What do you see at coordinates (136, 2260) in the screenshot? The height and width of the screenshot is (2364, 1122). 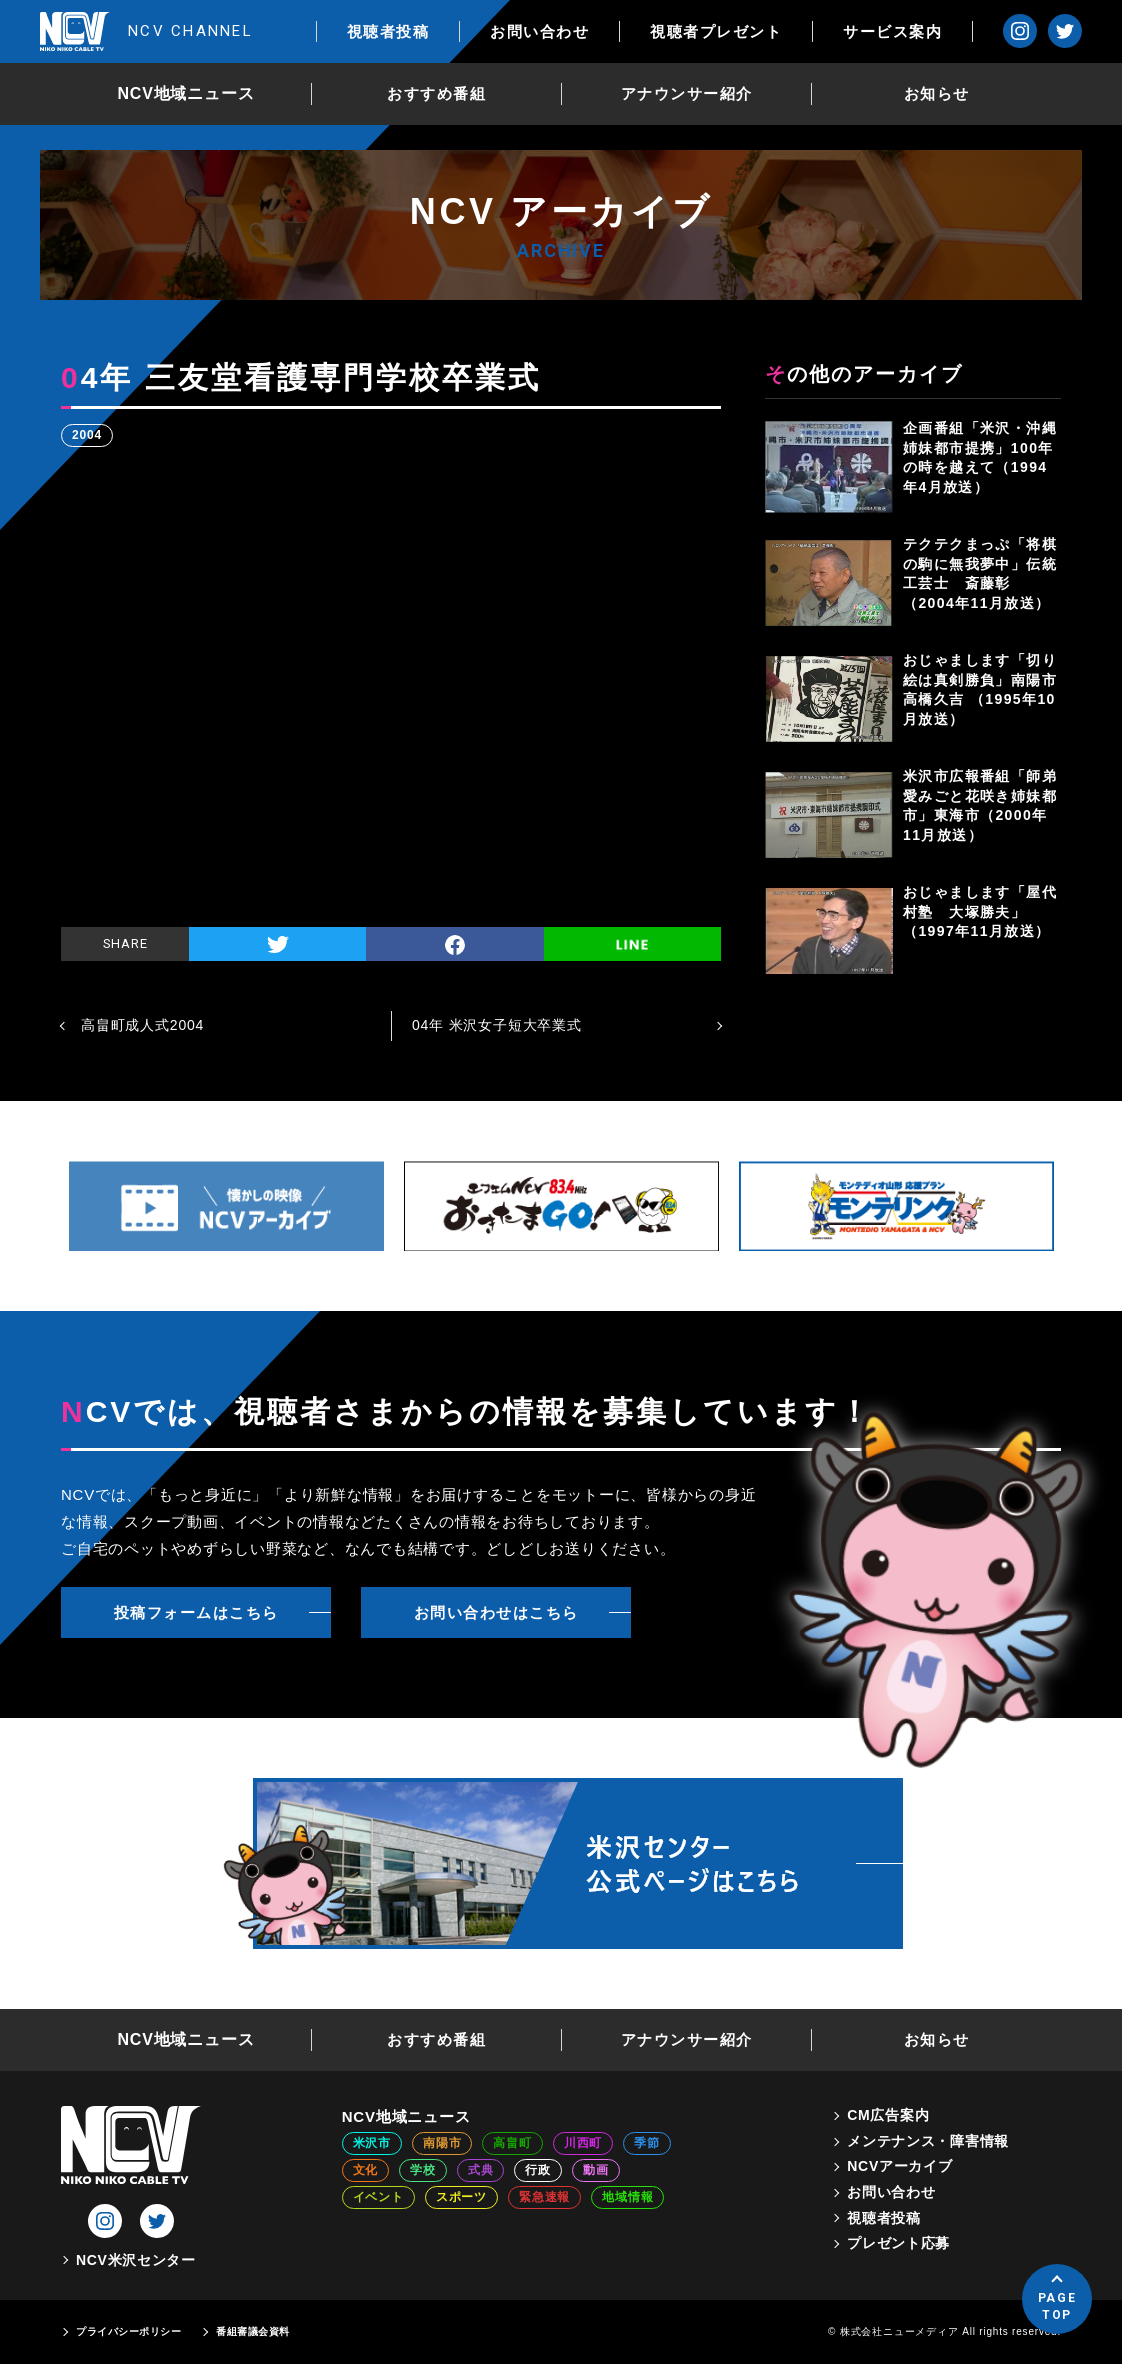 I see `NCV米沢センター` at bounding box center [136, 2260].